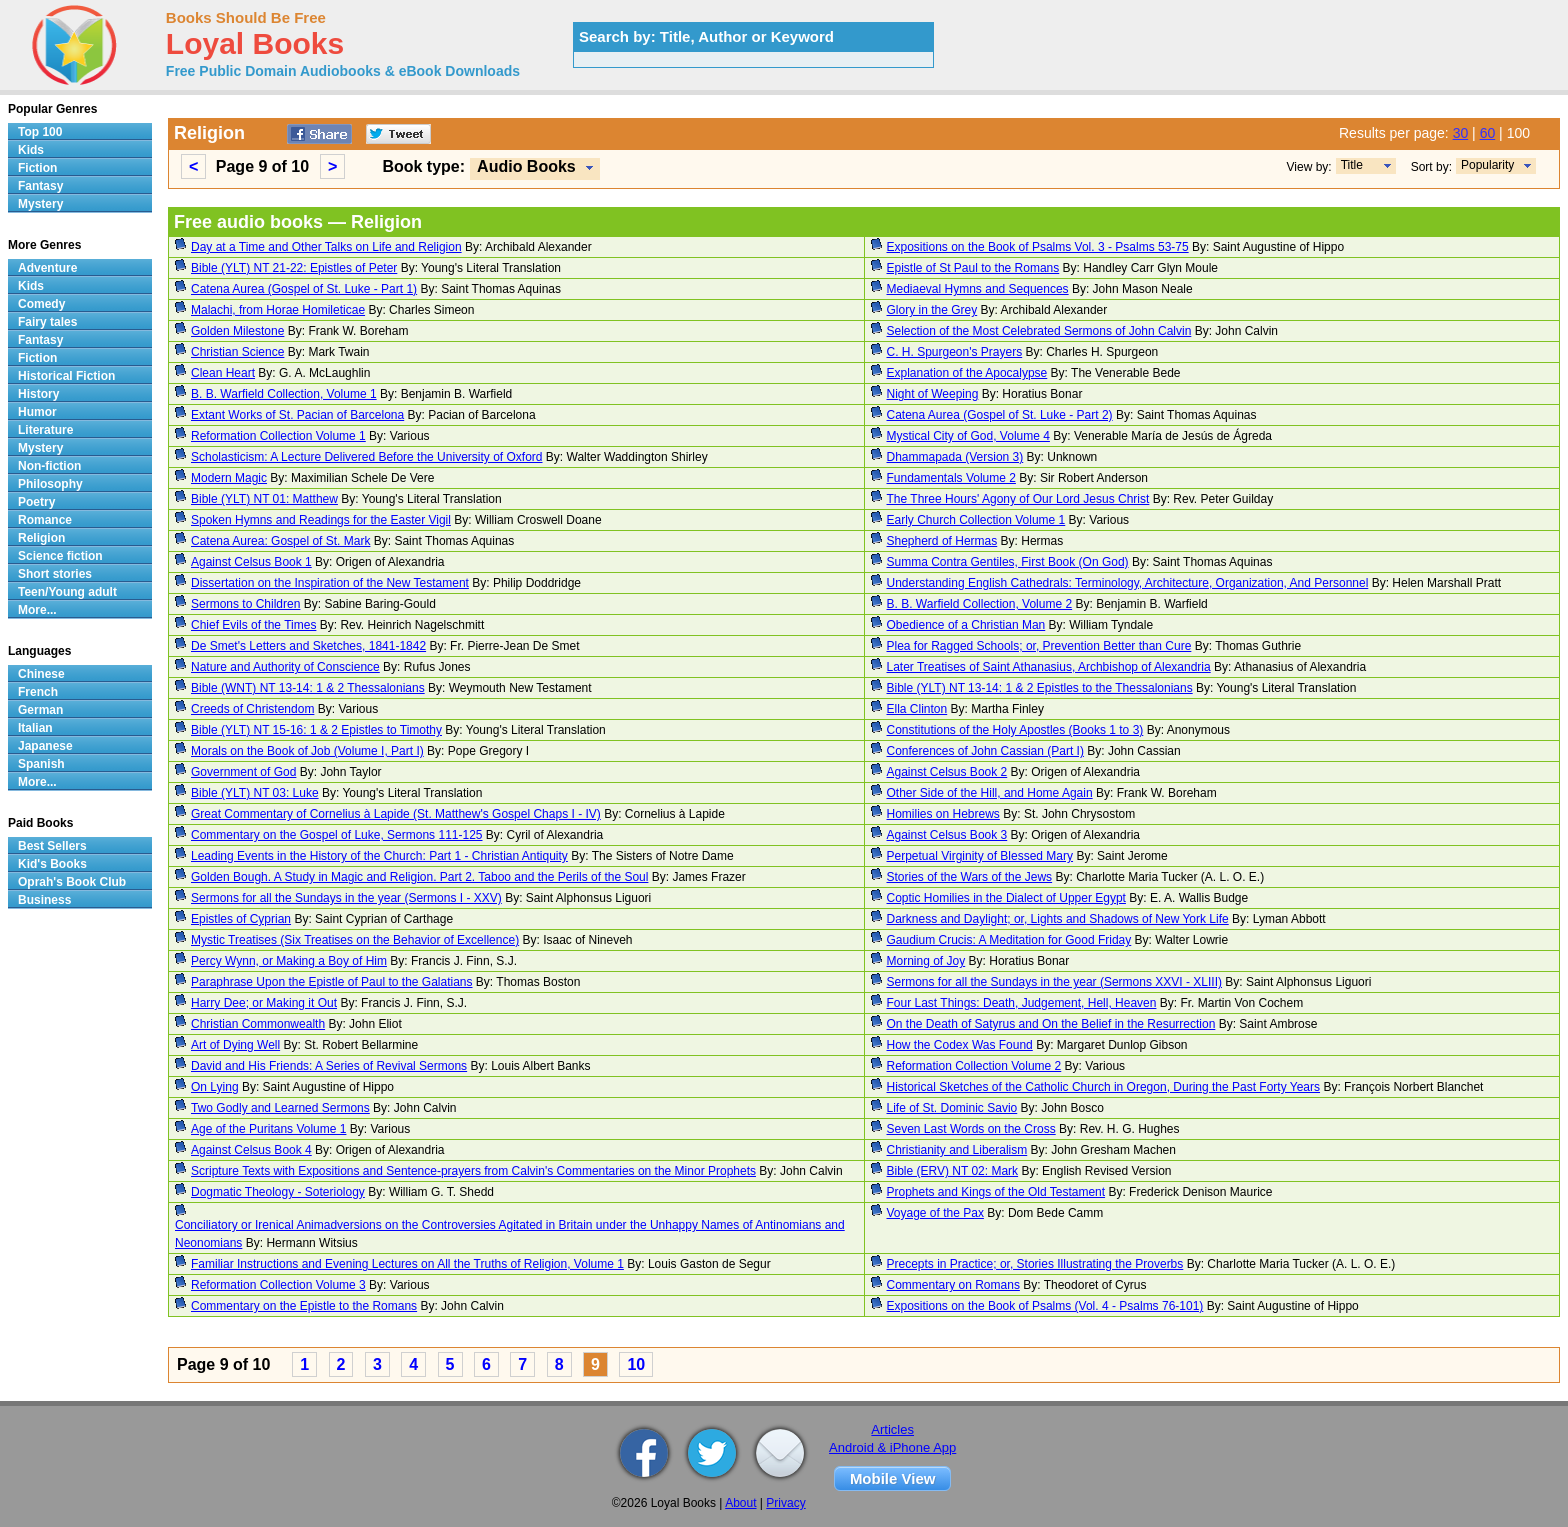  Describe the element at coordinates (44, 900) in the screenshot. I see `Business` at that location.